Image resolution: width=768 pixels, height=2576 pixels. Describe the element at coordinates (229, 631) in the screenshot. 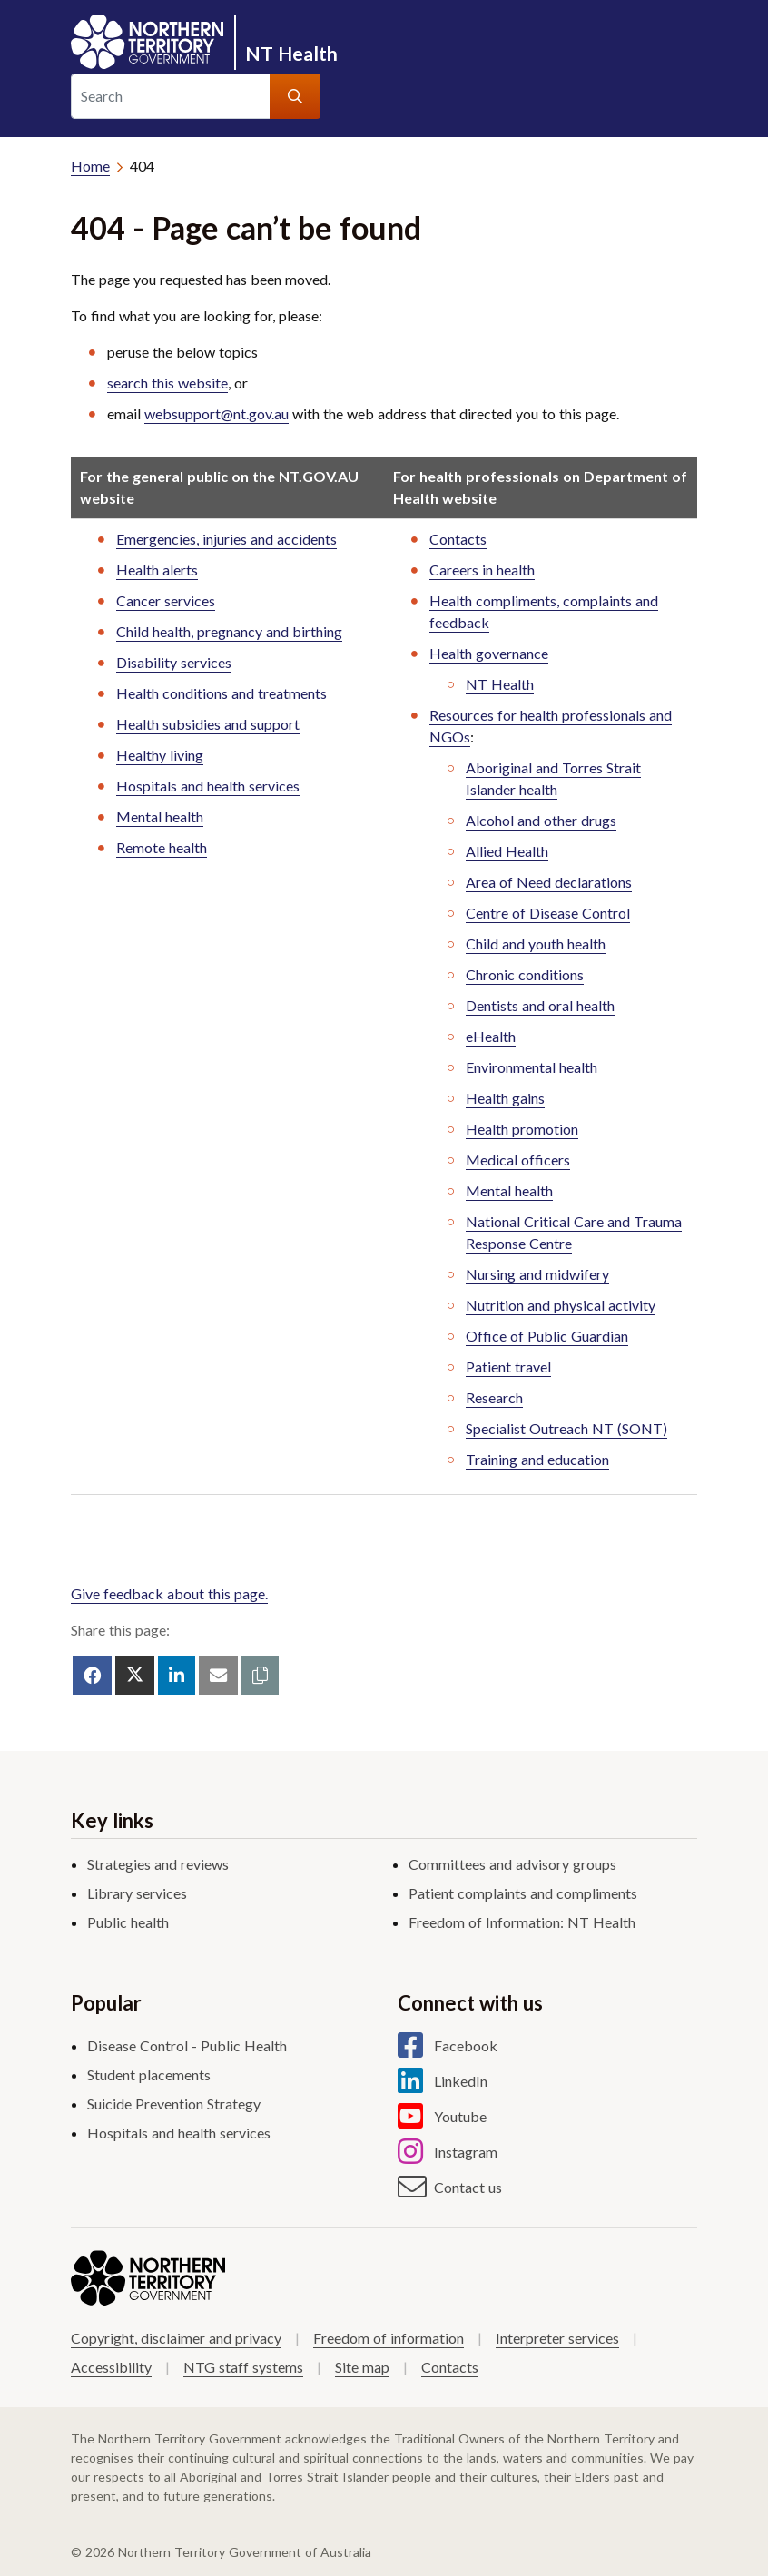

I see `Child health, pregnancy and birthing` at that location.